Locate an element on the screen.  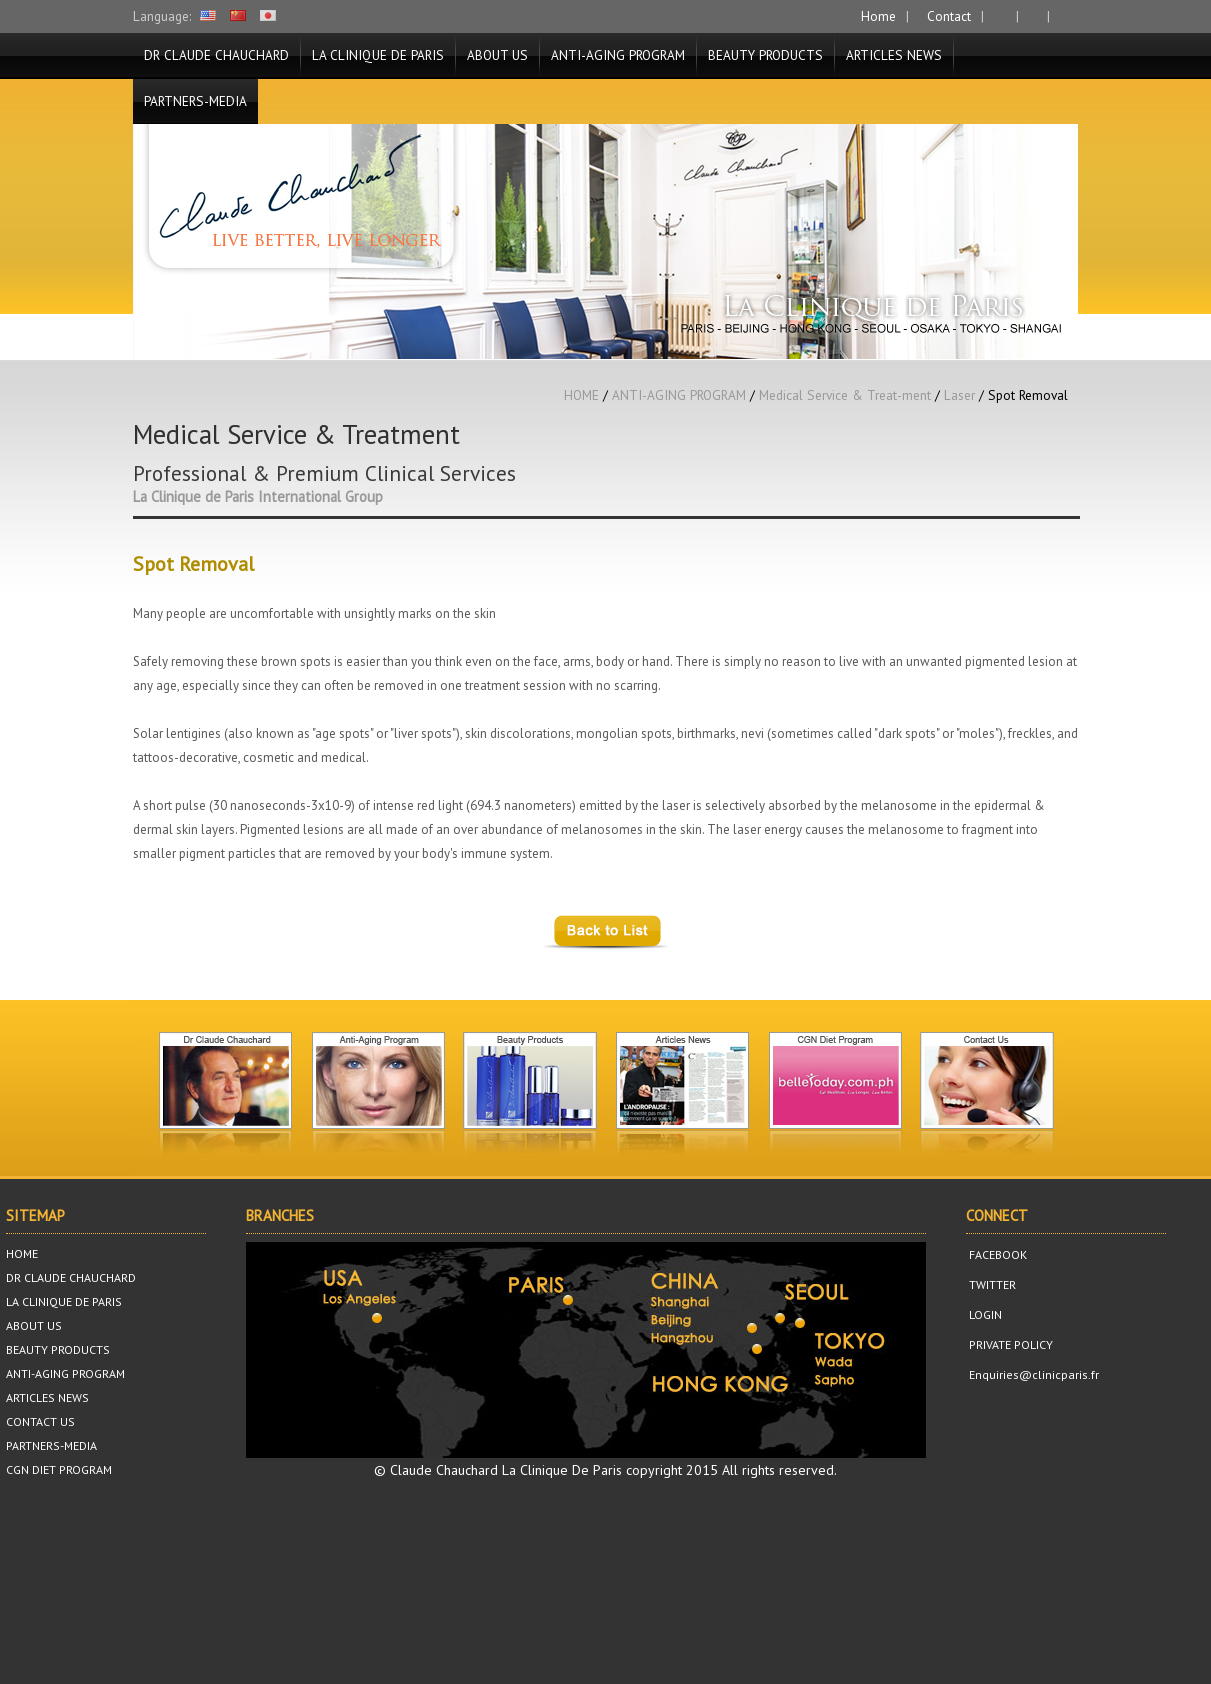
ANTI-AGING PROGRAM is located at coordinates (618, 55).